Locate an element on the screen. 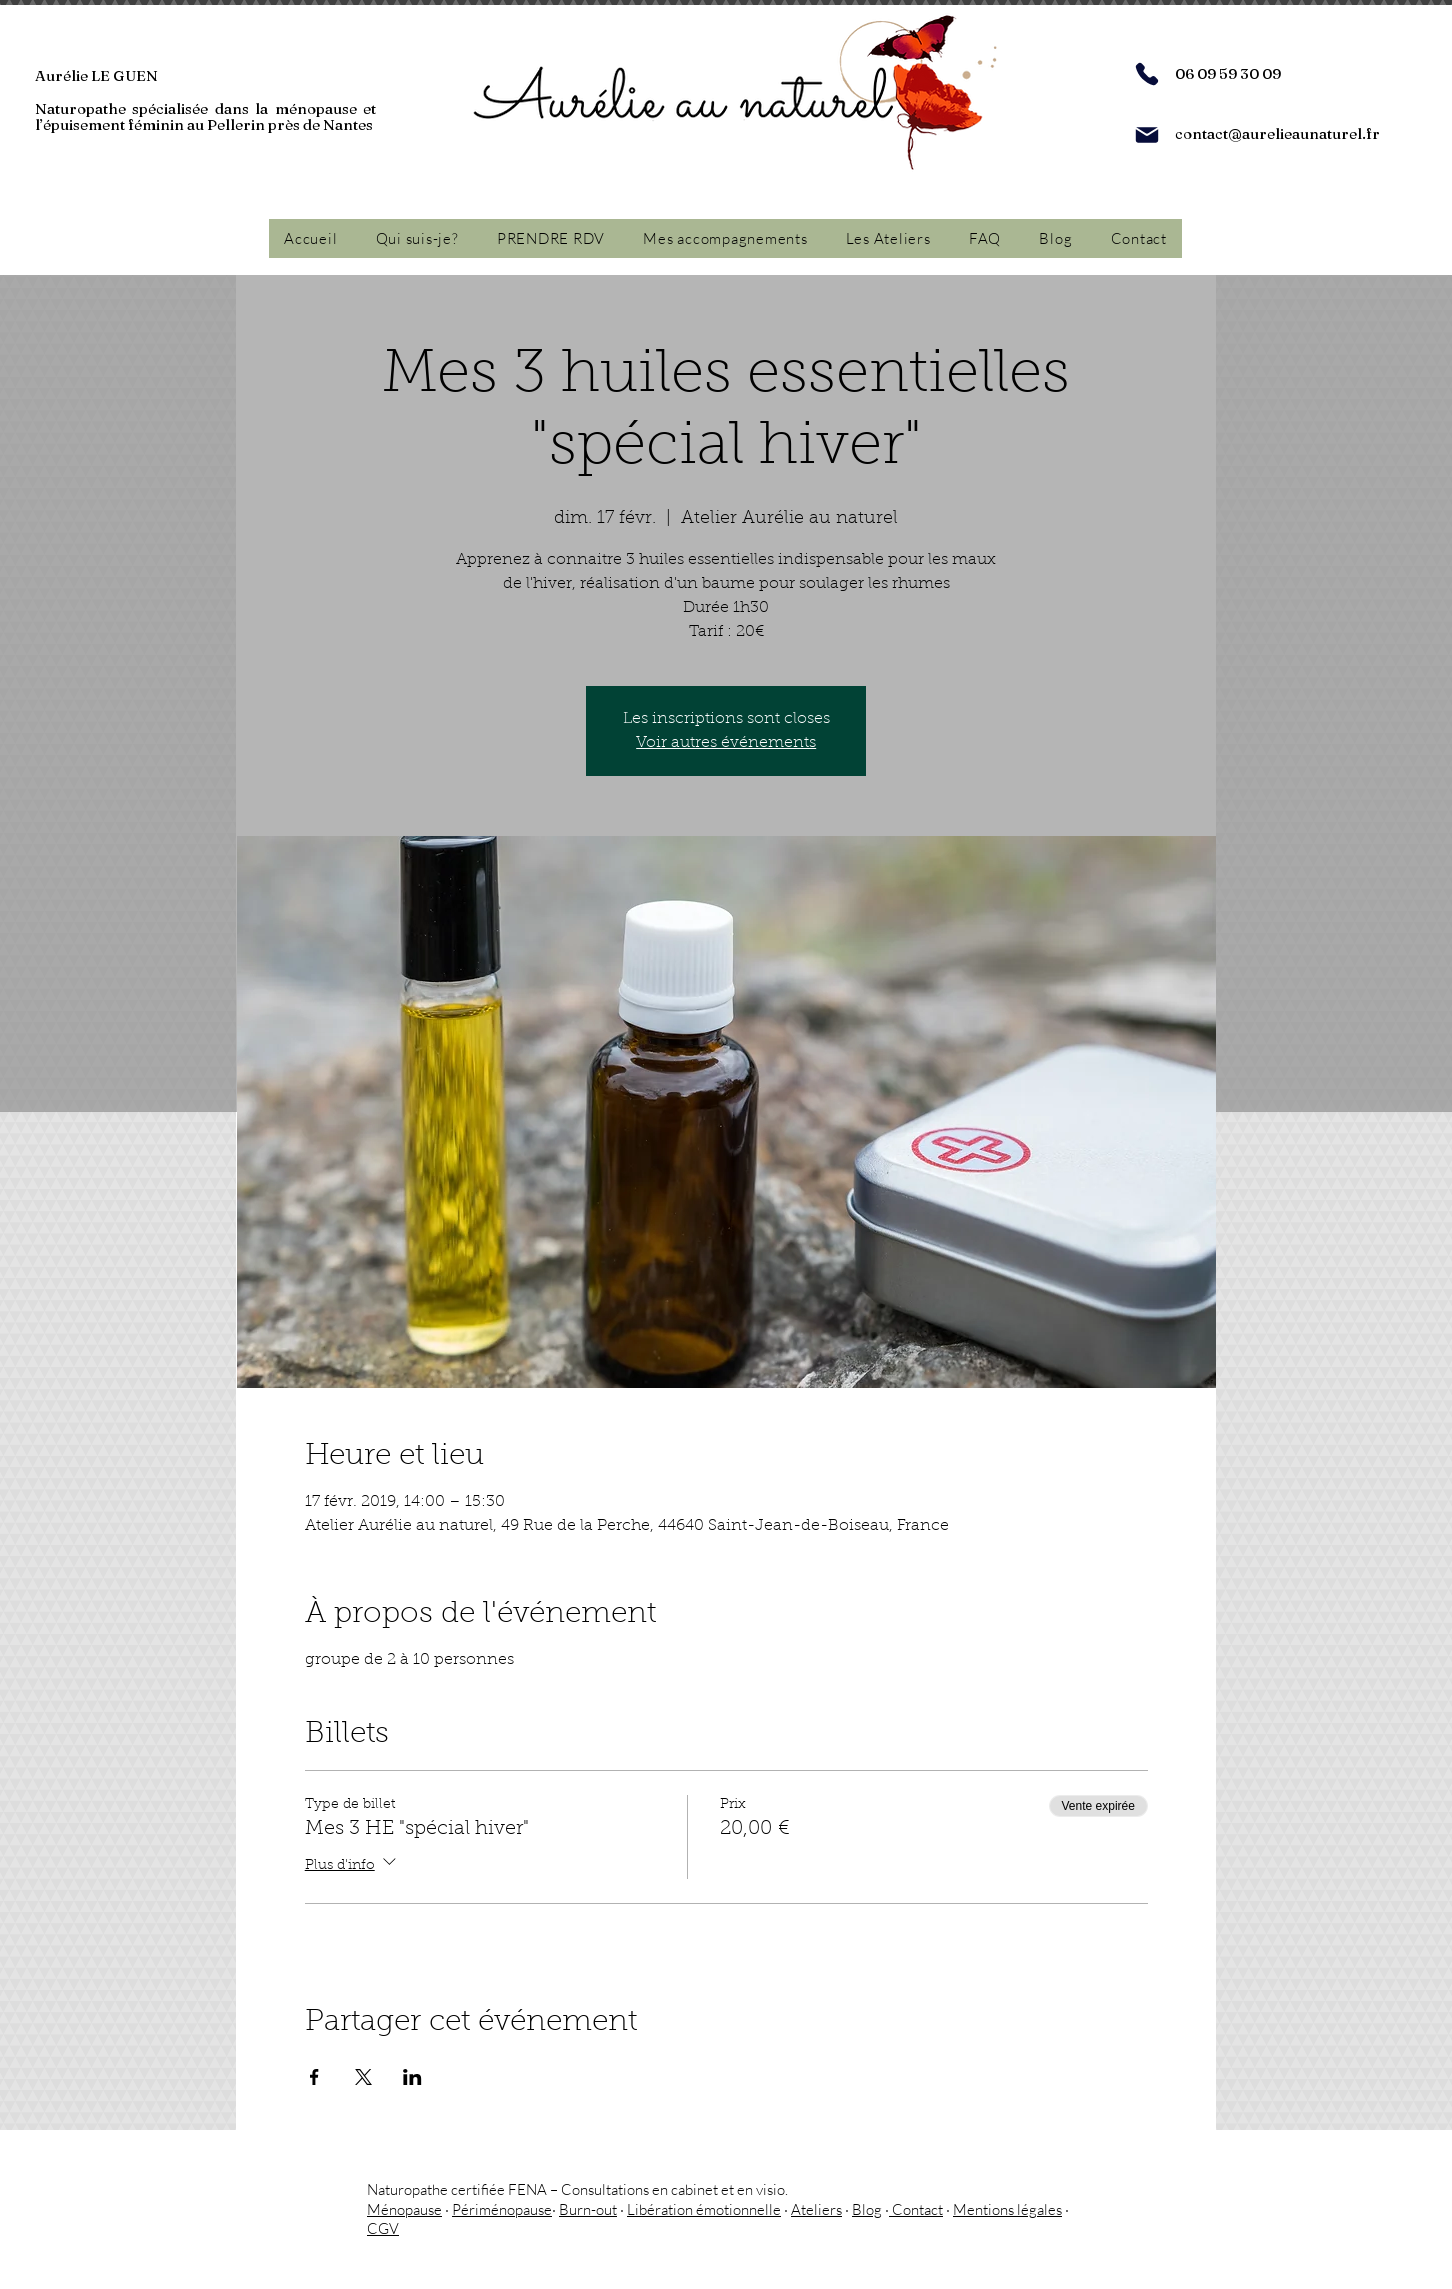  [button] is located at coordinates (725, 238).